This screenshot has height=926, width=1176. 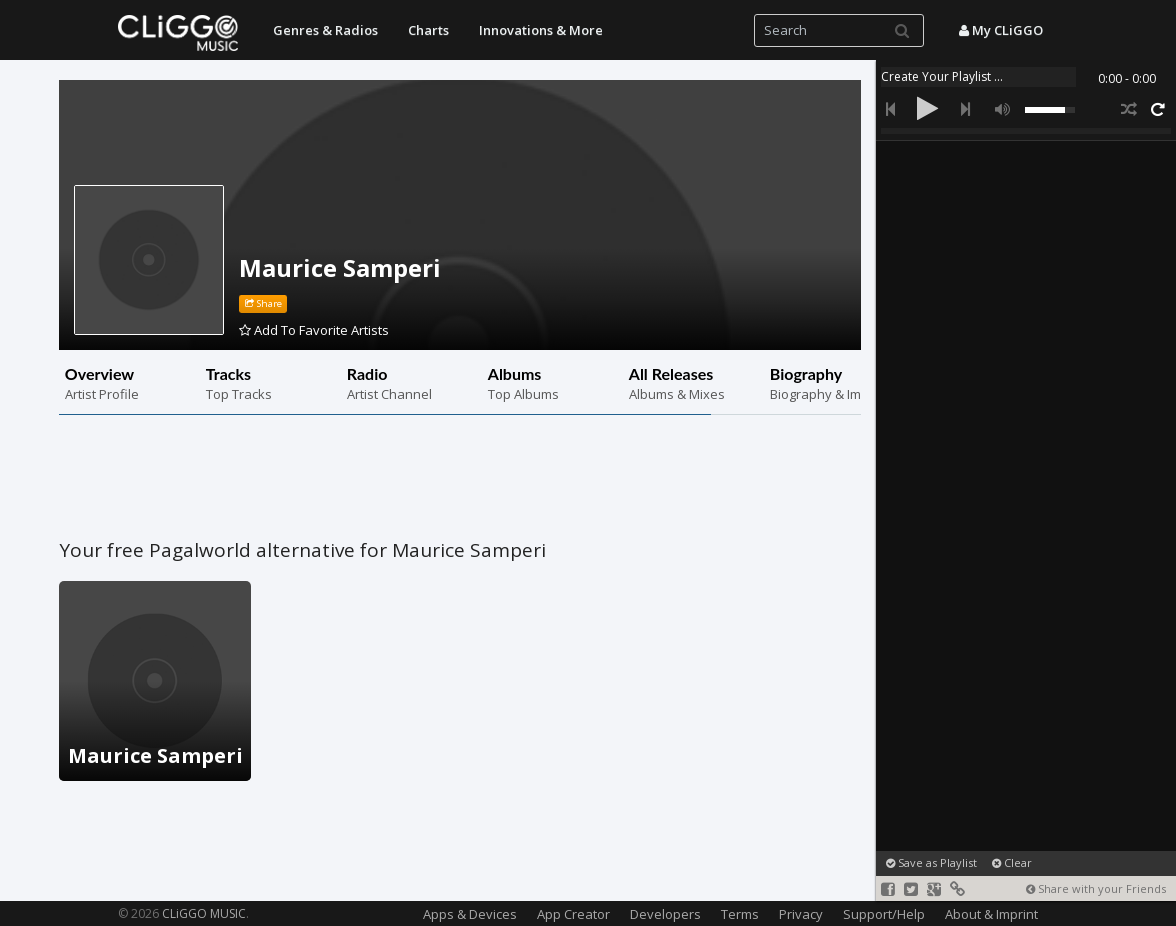 I want to click on CLiGGO MUSIC, so click(x=204, y=913).